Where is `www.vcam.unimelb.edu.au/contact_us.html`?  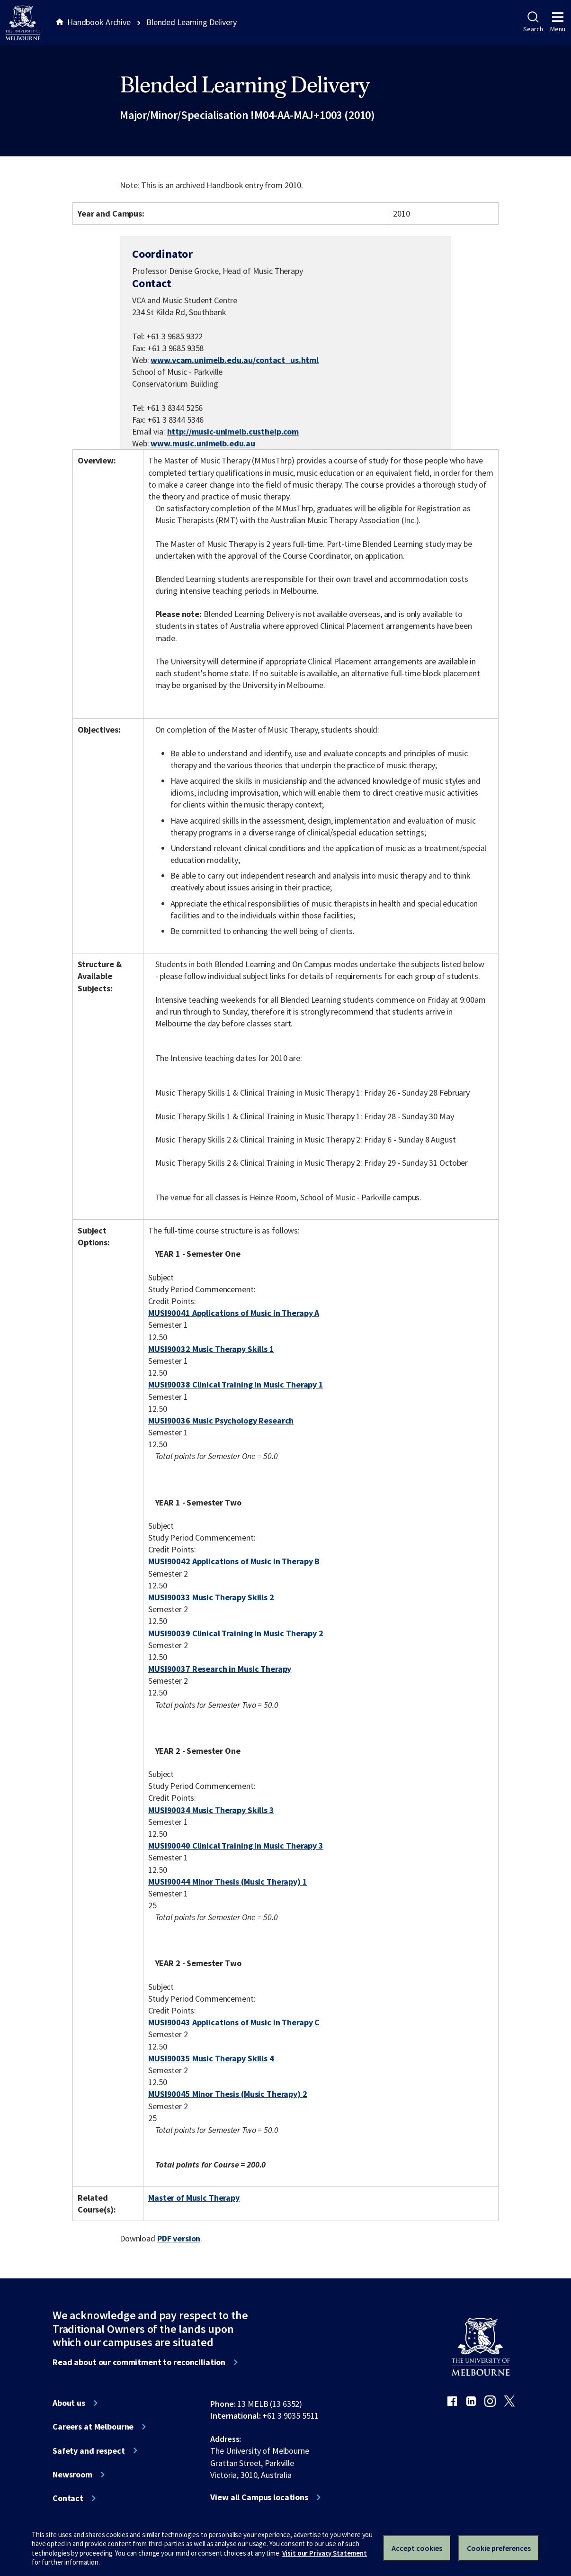
www.vcam.unimelb.edu.au/contact_us.html is located at coordinates (235, 359).